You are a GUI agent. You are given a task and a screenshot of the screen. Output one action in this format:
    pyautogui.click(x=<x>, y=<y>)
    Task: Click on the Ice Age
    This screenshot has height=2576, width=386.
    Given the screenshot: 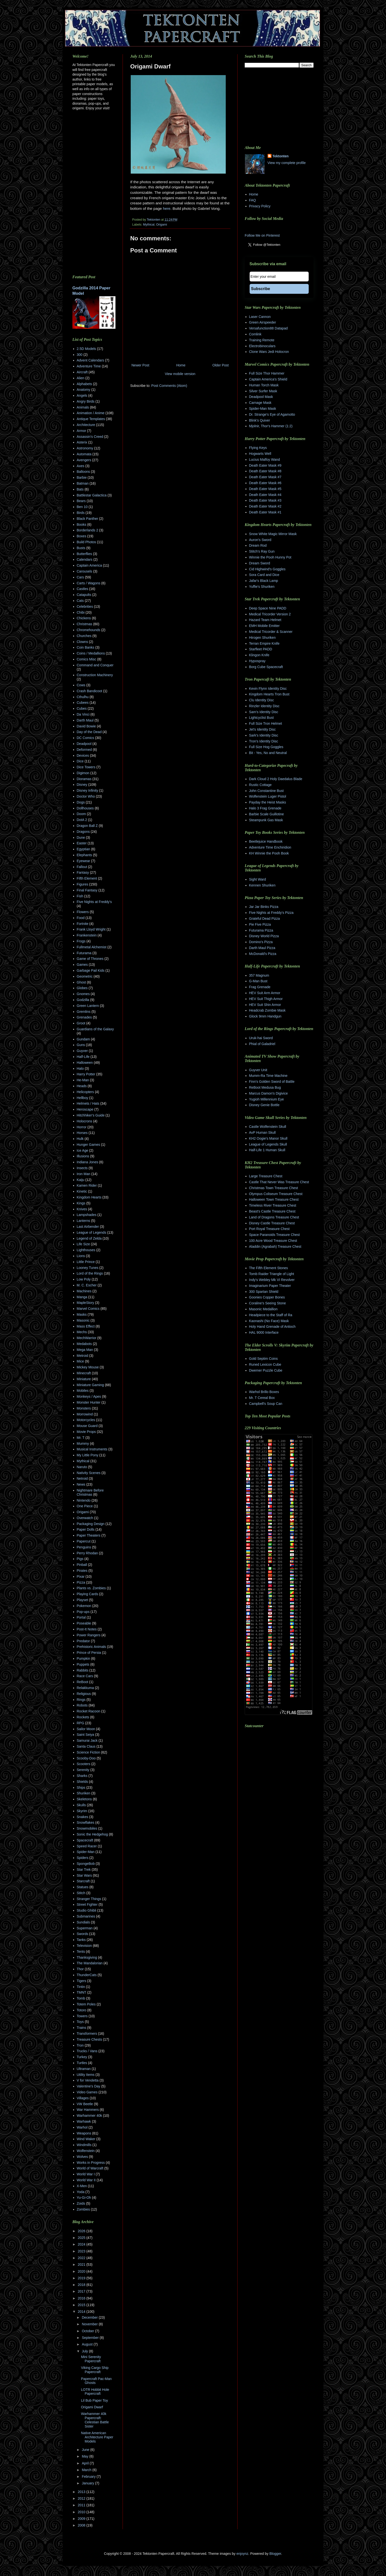 What is the action you would take?
    pyautogui.click(x=82, y=1150)
    